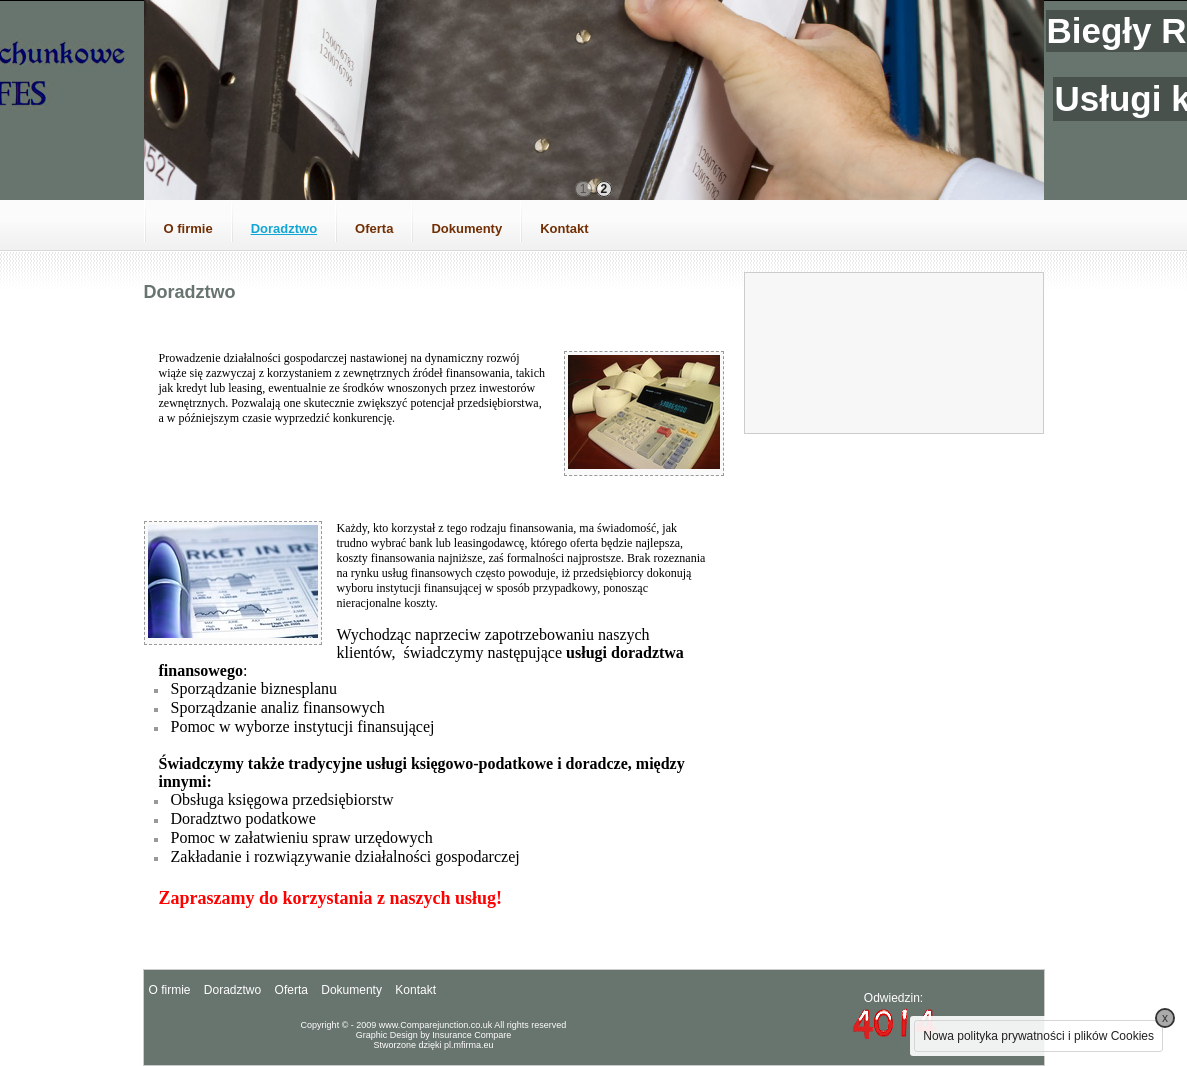 This screenshot has width=1187, height=1066. What do you see at coordinates (471, 1035) in the screenshot?
I see `Insurance Compare` at bounding box center [471, 1035].